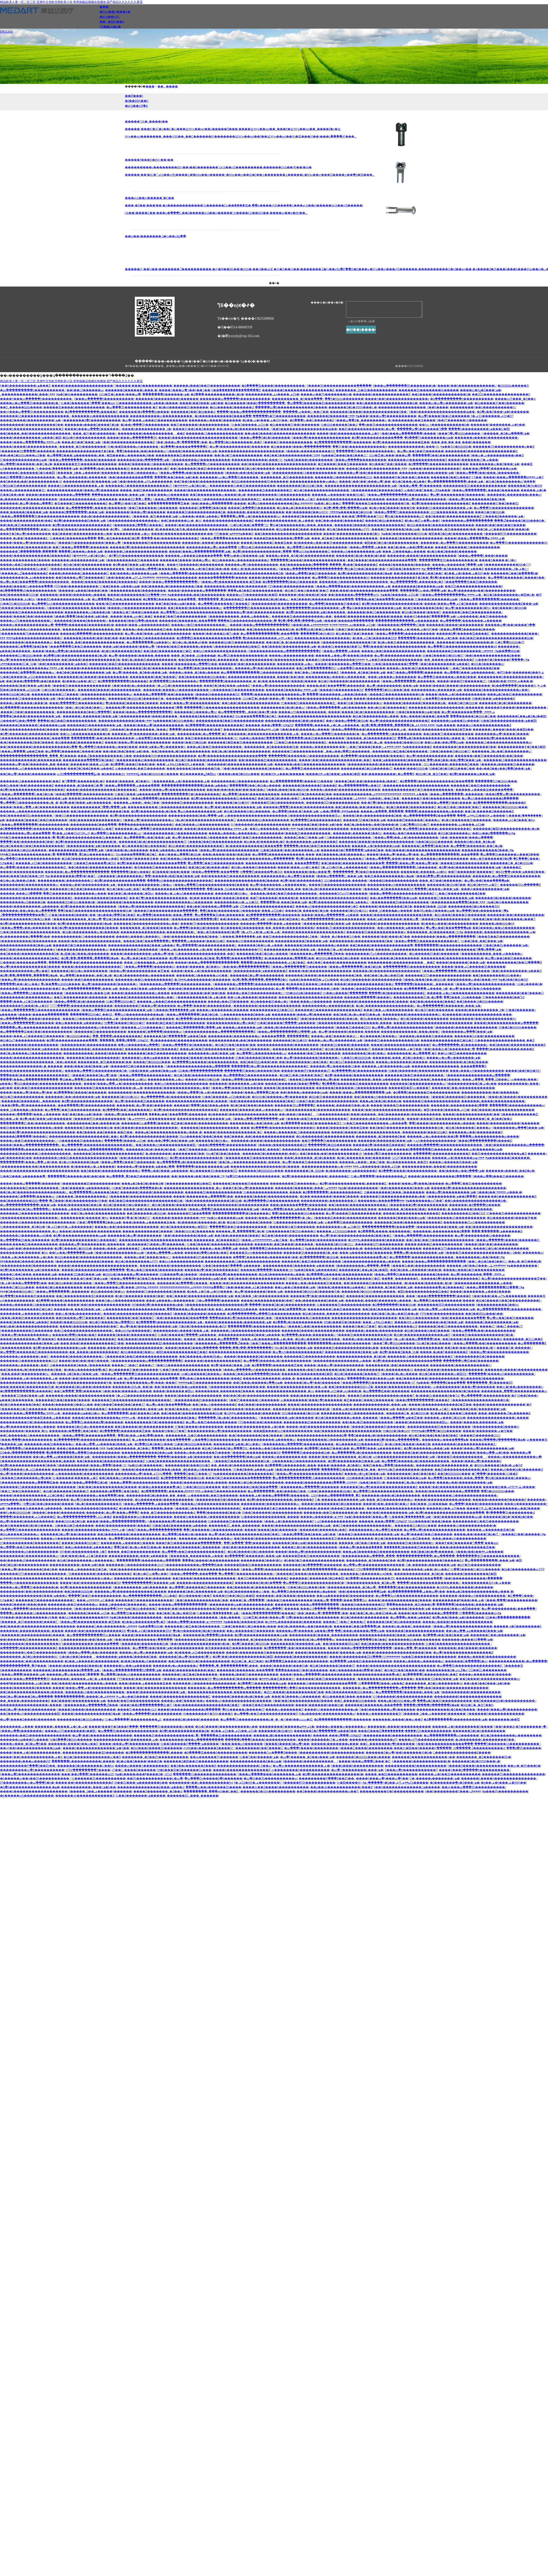 The width and height of the screenshot is (548, 2576). I want to click on ɫ͵͵����Ů�˵�����ɫ, so click(513, 1347).